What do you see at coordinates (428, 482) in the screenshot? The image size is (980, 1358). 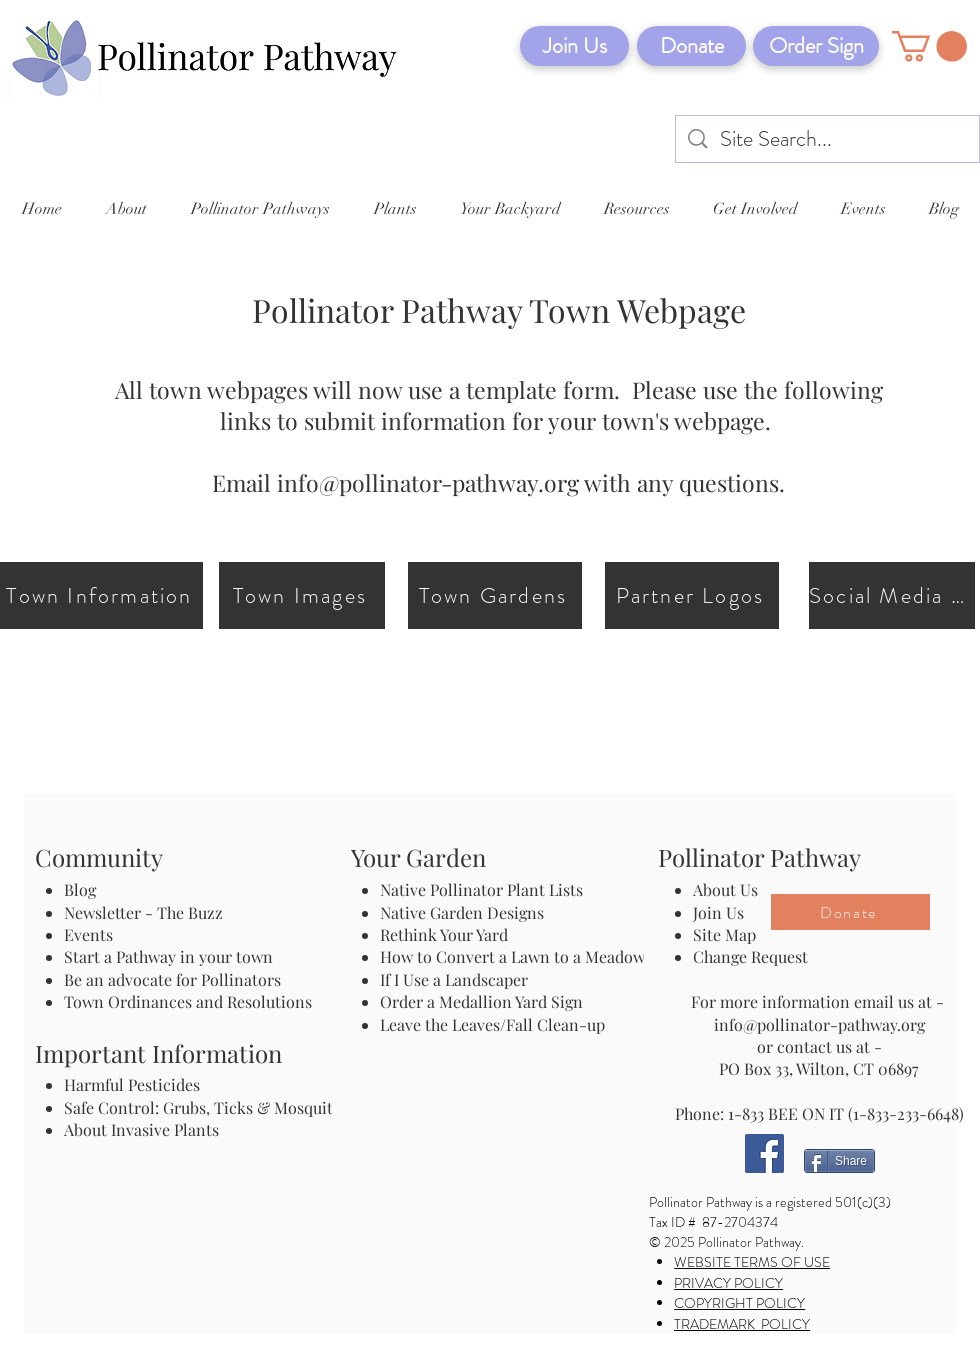 I see `info@pollinator-pathway.org` at bounding box center [428, 482].